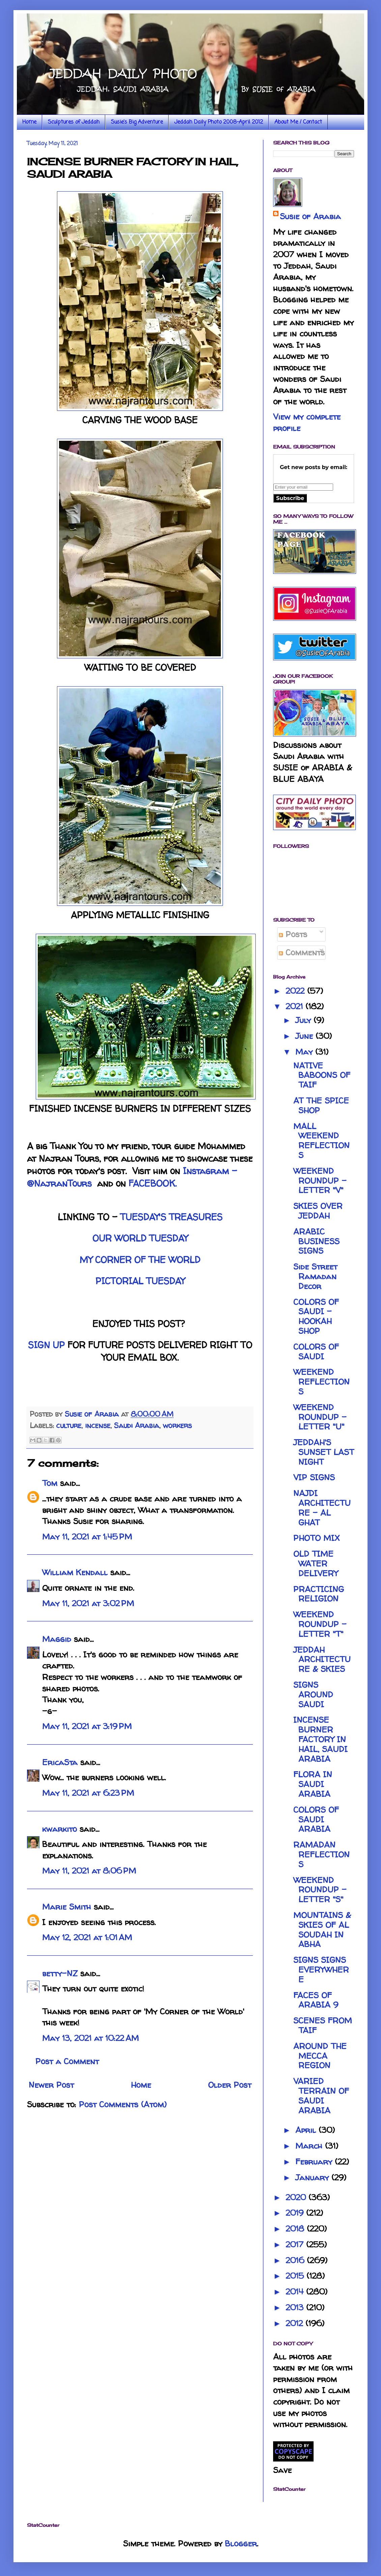  Describe the element at coordinates (296, 2307) in the screenshot. I see `2013` at that location.